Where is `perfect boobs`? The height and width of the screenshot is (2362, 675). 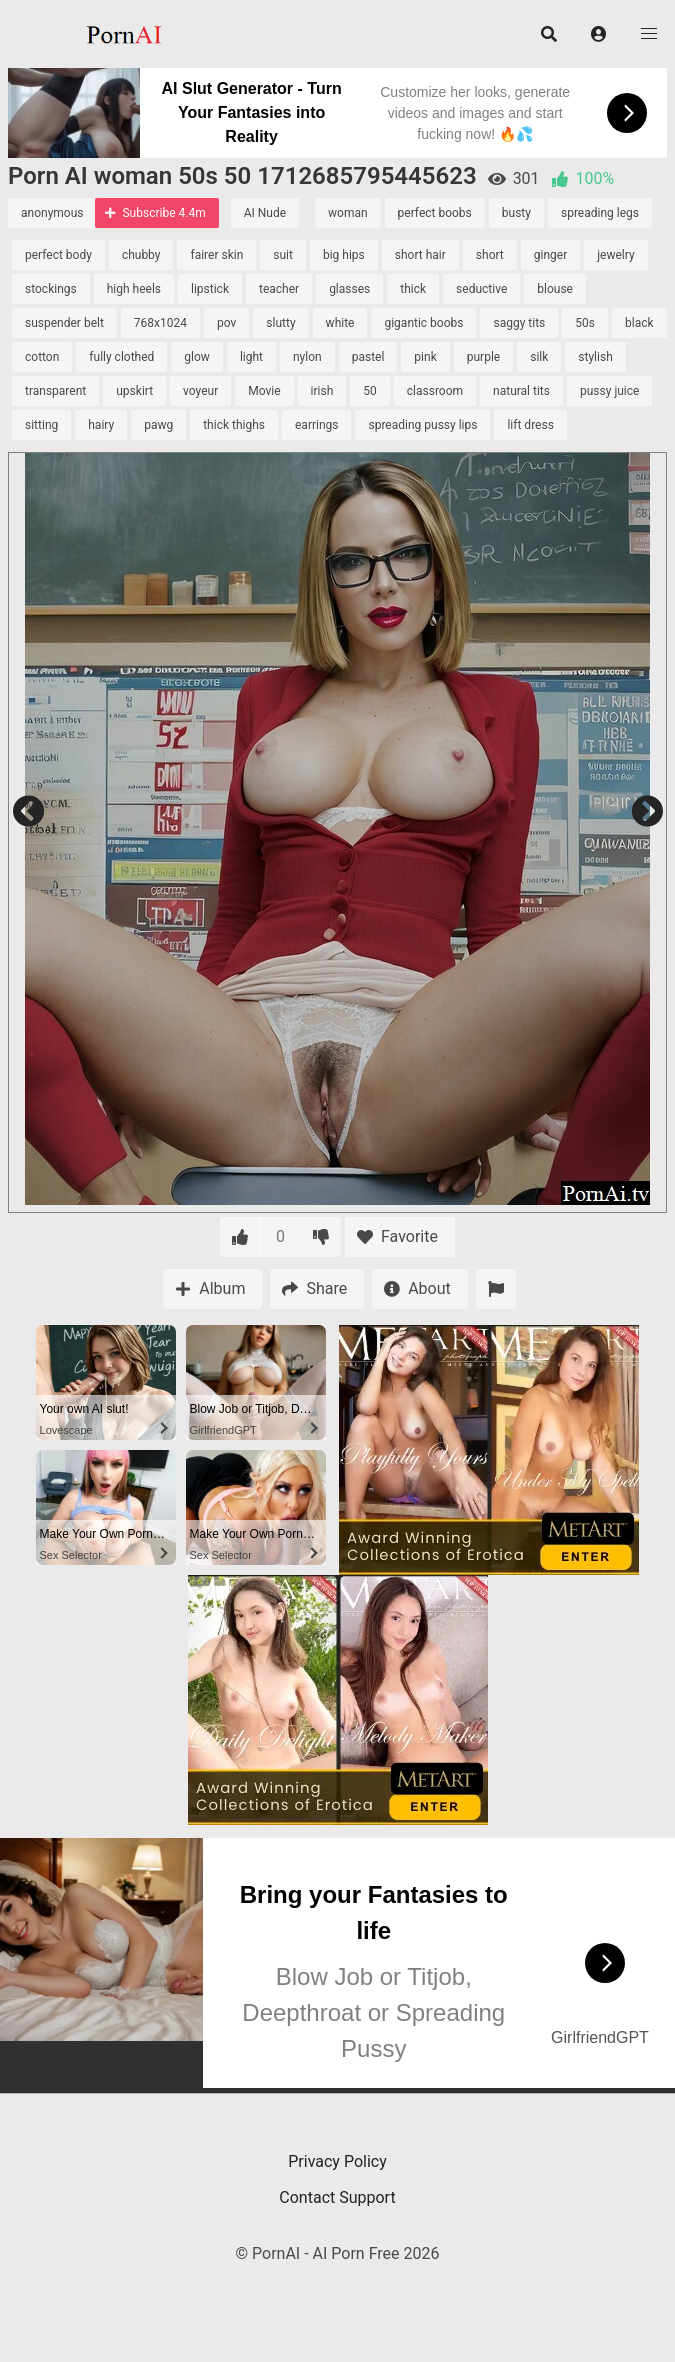
perfect boobs is located at coordinates (435, 213).